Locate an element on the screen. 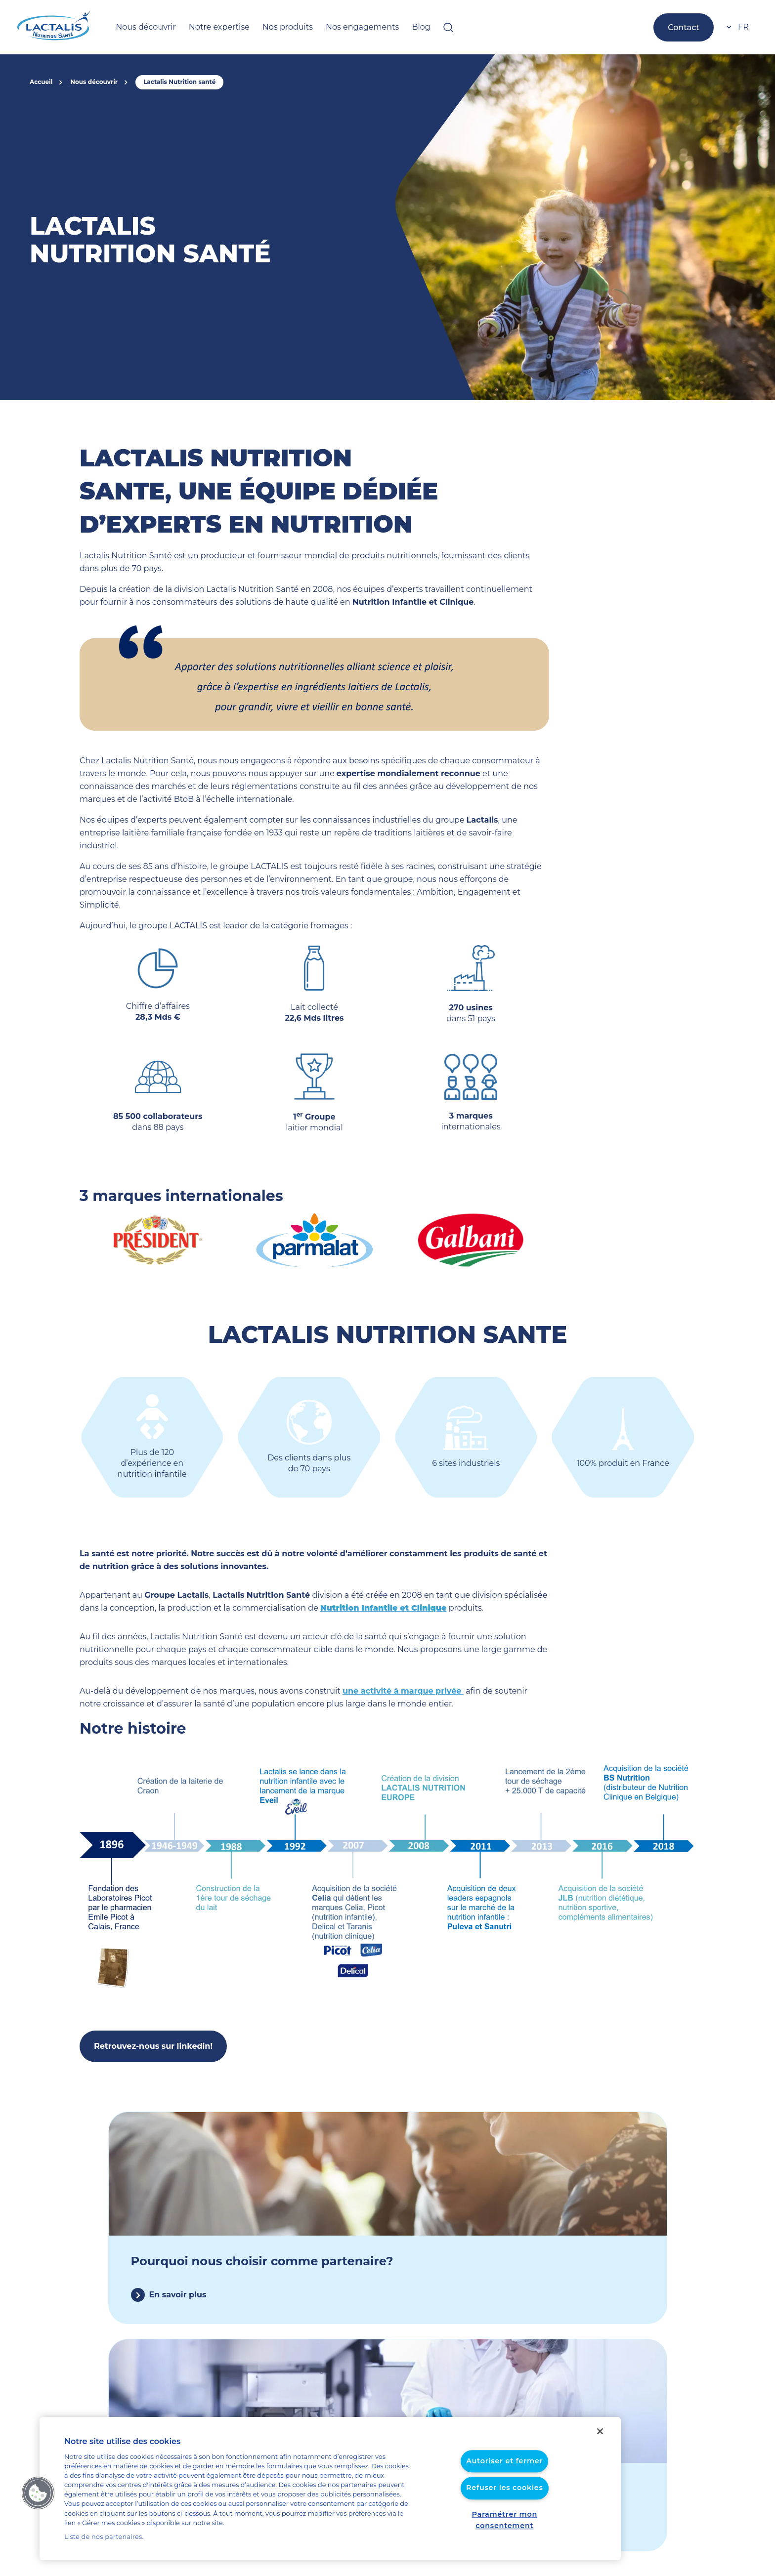  Notre expertise is located at coordinates (209, 27).